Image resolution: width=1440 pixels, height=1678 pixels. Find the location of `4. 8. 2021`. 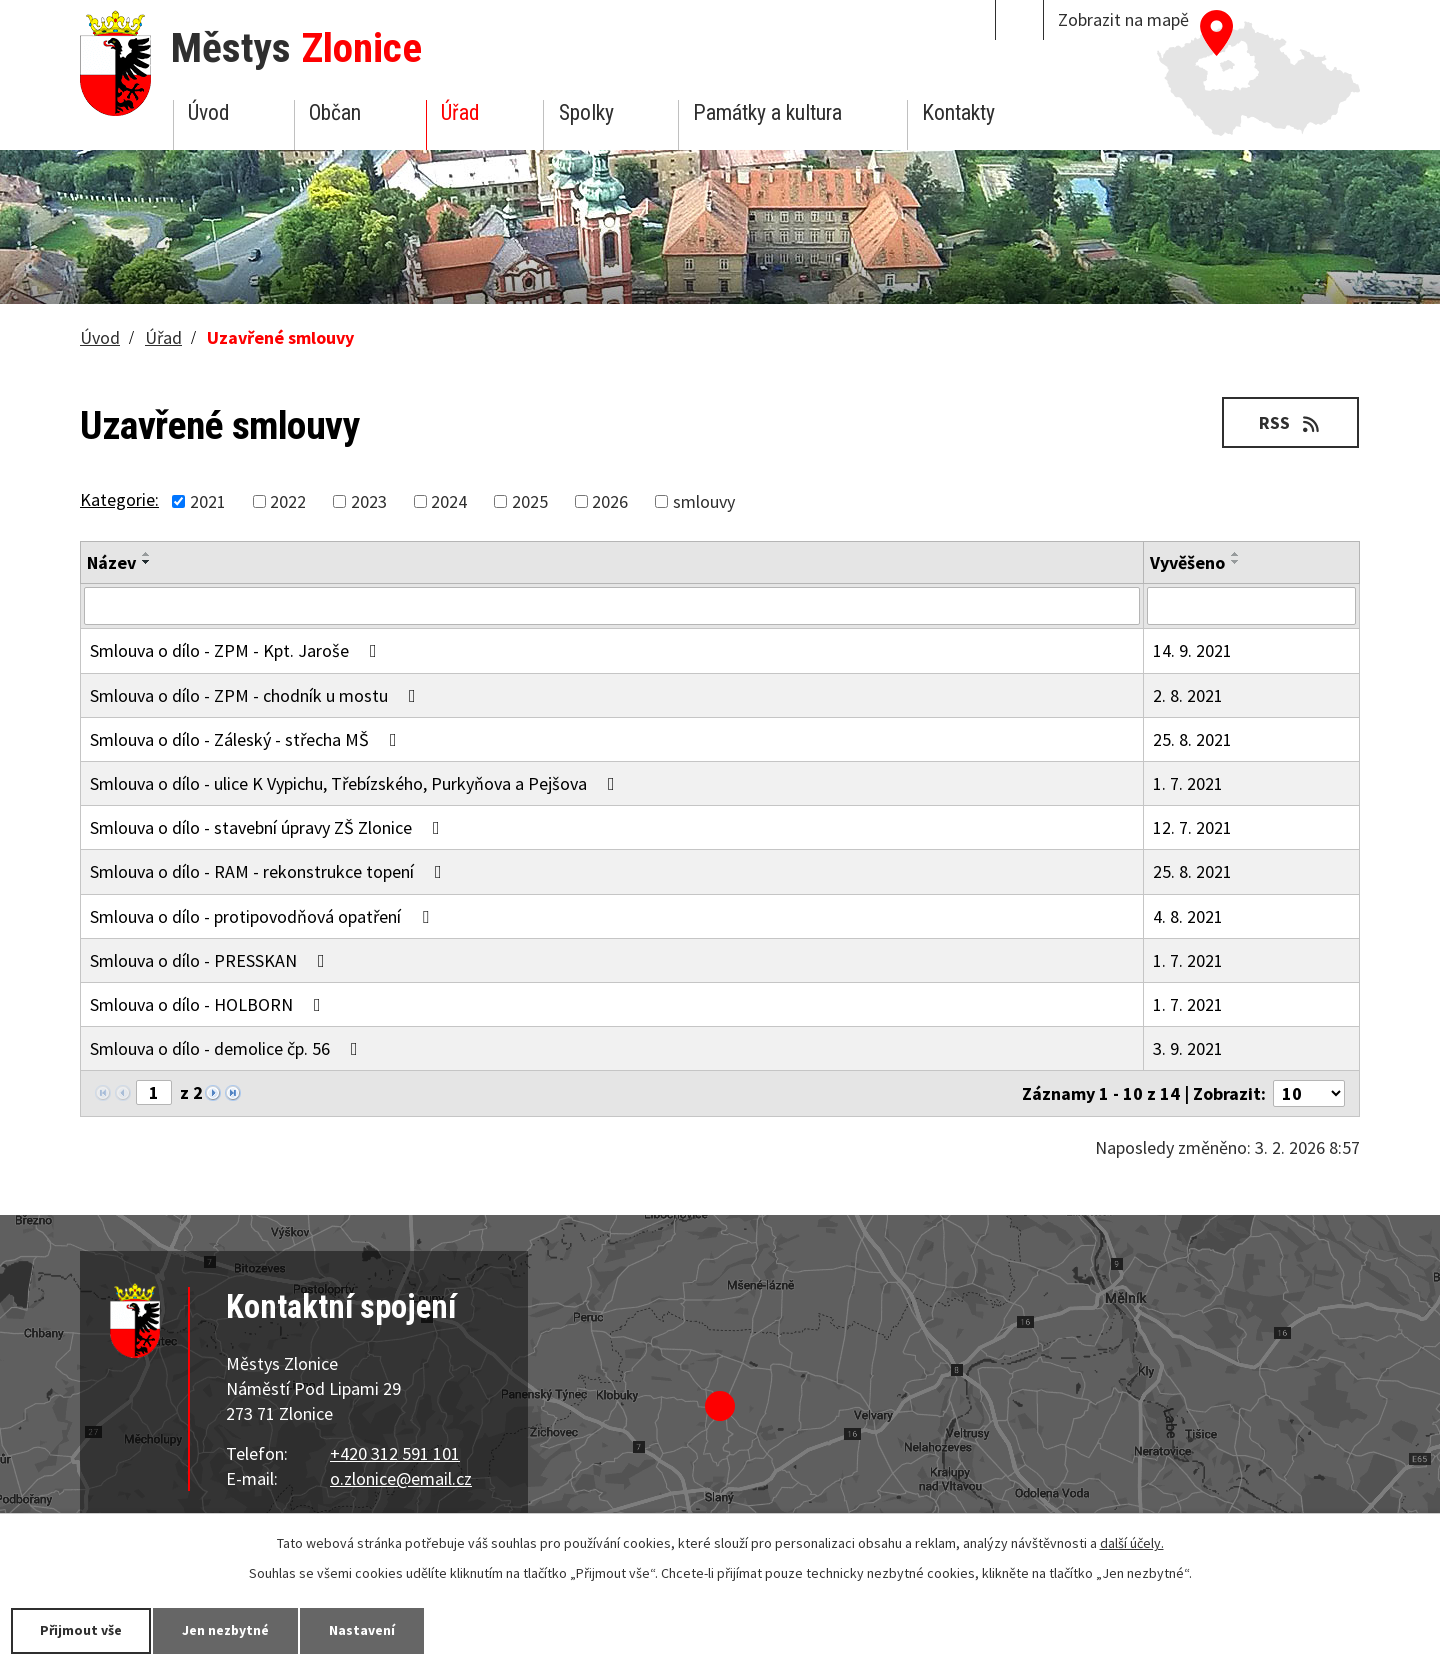

4. 8. 2021 is located at coordinates (1188, 916).